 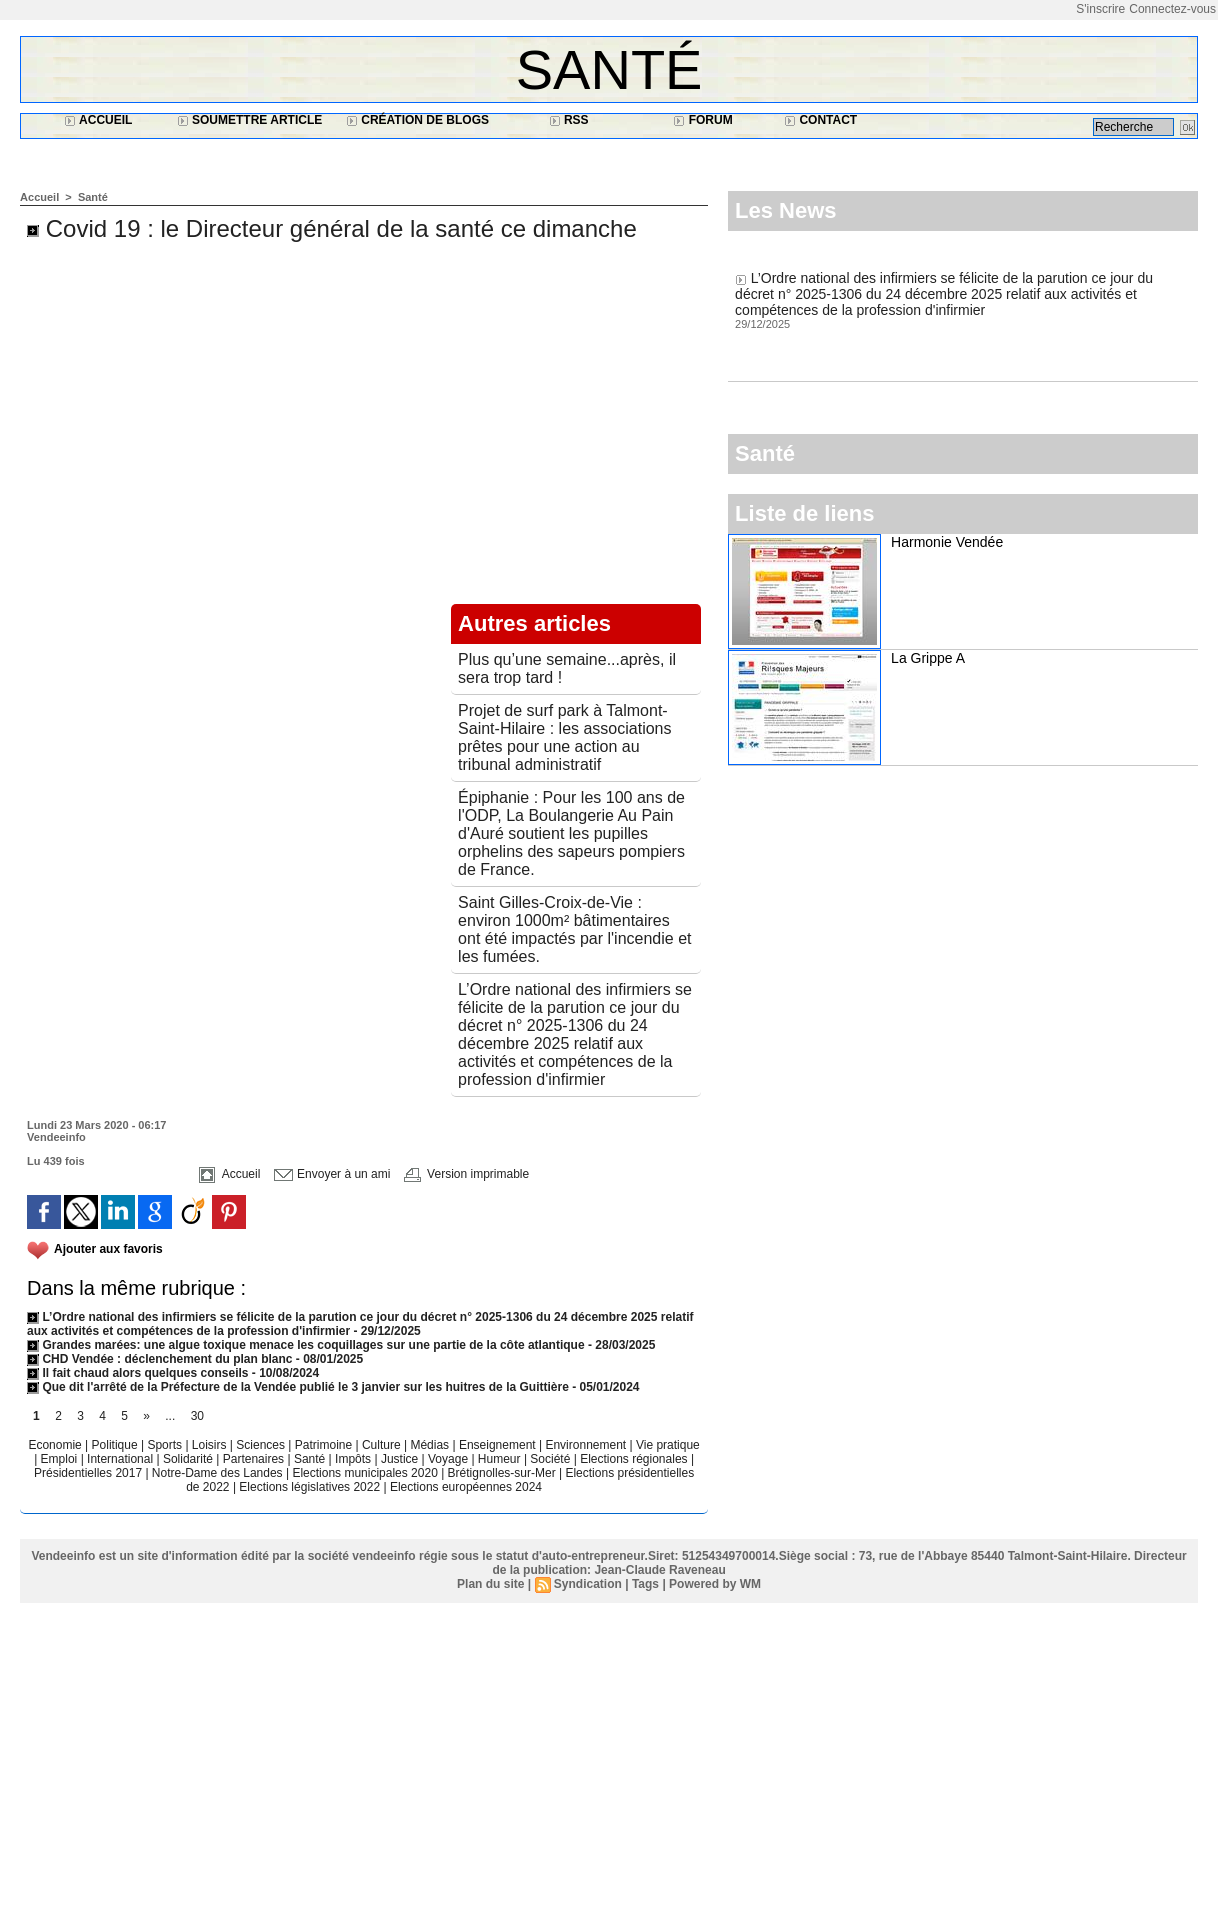 What do you see at coordinates (306, 1345) in the screenshot?
I see `Grandes marées: une algue toxique menace les coquillages sur une partie de la côte atlantique` at bounding box center [306, 1345].